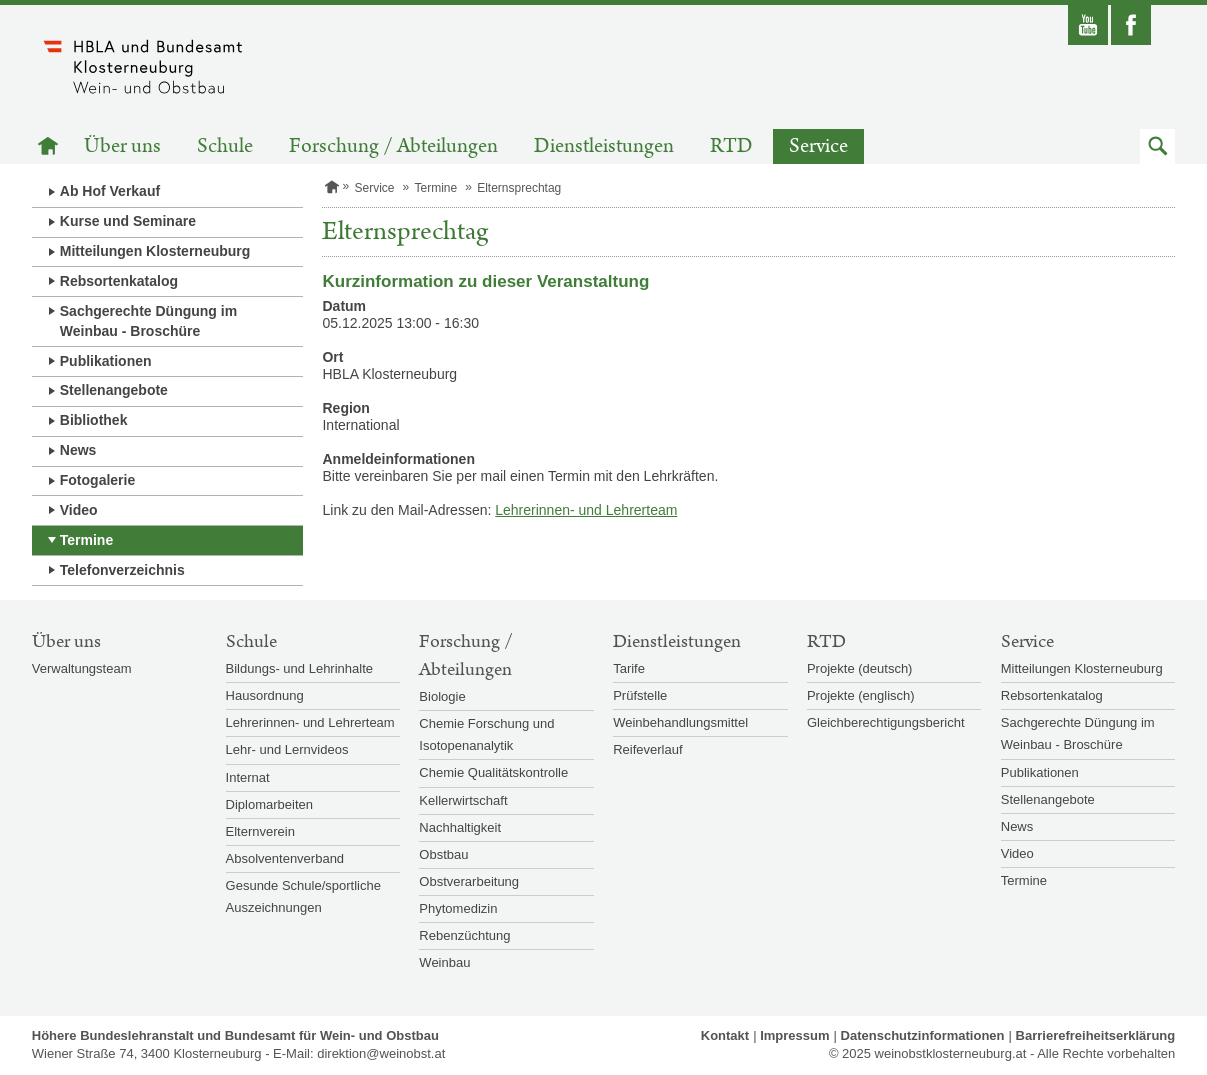 The image size is (1207, 1075). What do you see at coordinates (114, 390) in the screenshot?
I see `Stellenangebote` at bounding box center [114, 390].